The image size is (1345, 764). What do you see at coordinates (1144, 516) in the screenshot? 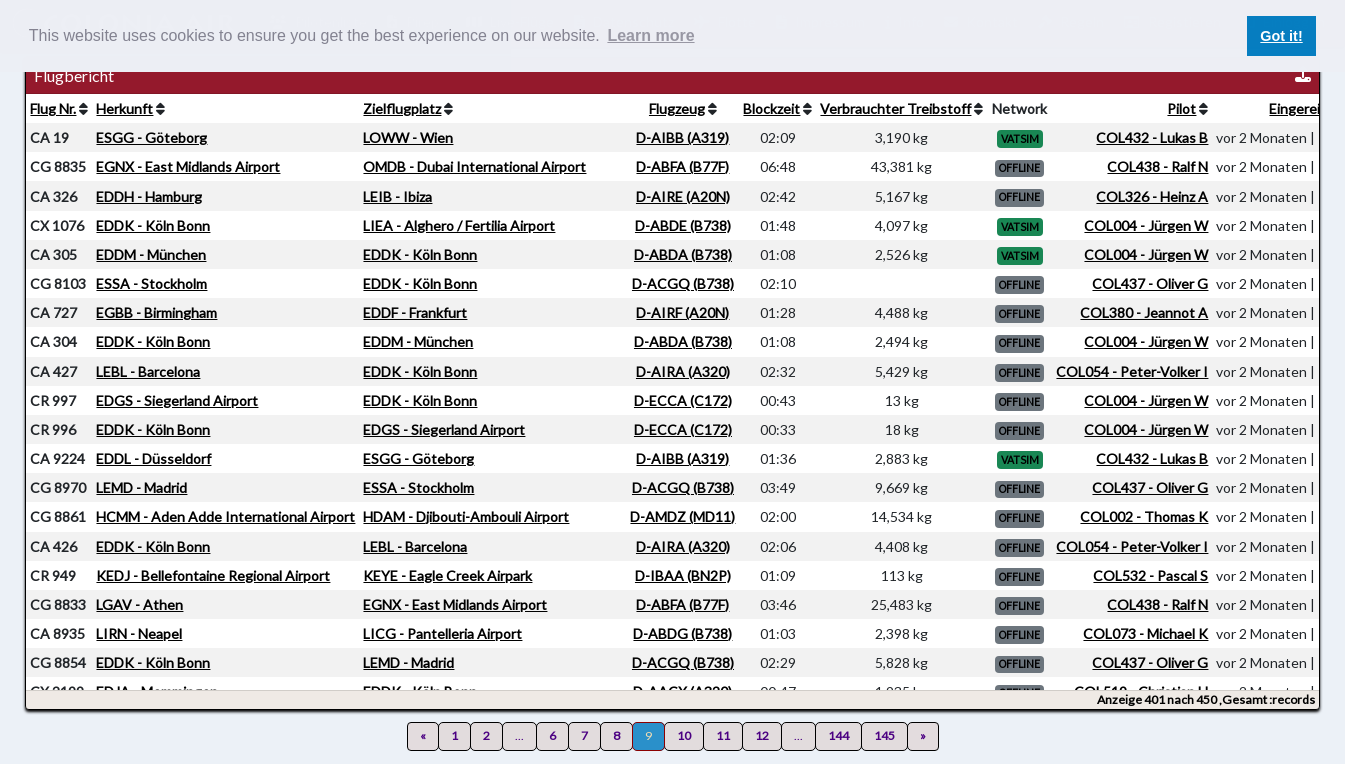
I see `COL002 - Thomas K` at bounding box center [1144, 516].